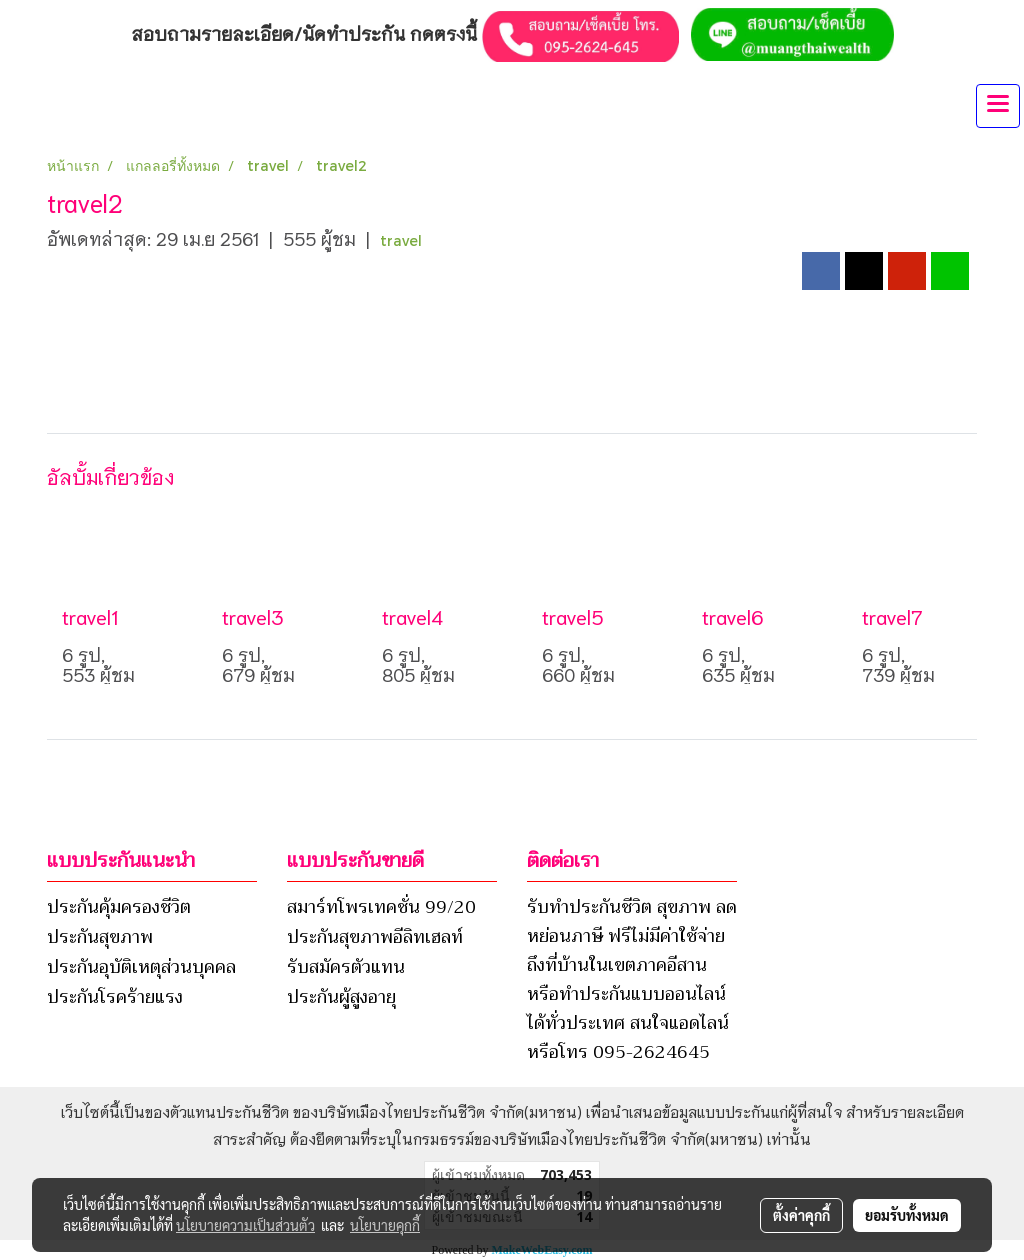 The image size is (1024, 1260). What do you see at coordinates (115, 997) in the screenshot?
I see `ประกันโรคร้ายแรง` at bounding box center [115, 997].